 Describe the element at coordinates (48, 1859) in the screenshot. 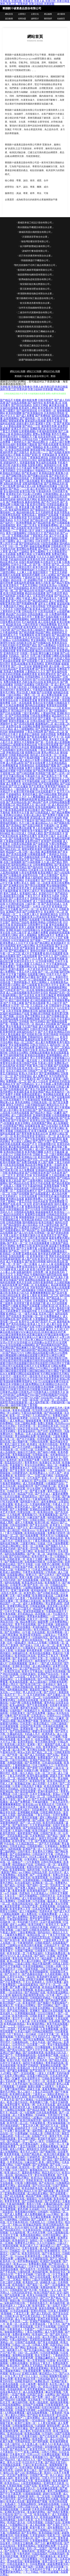

I see `超碰地址资源` at that location.